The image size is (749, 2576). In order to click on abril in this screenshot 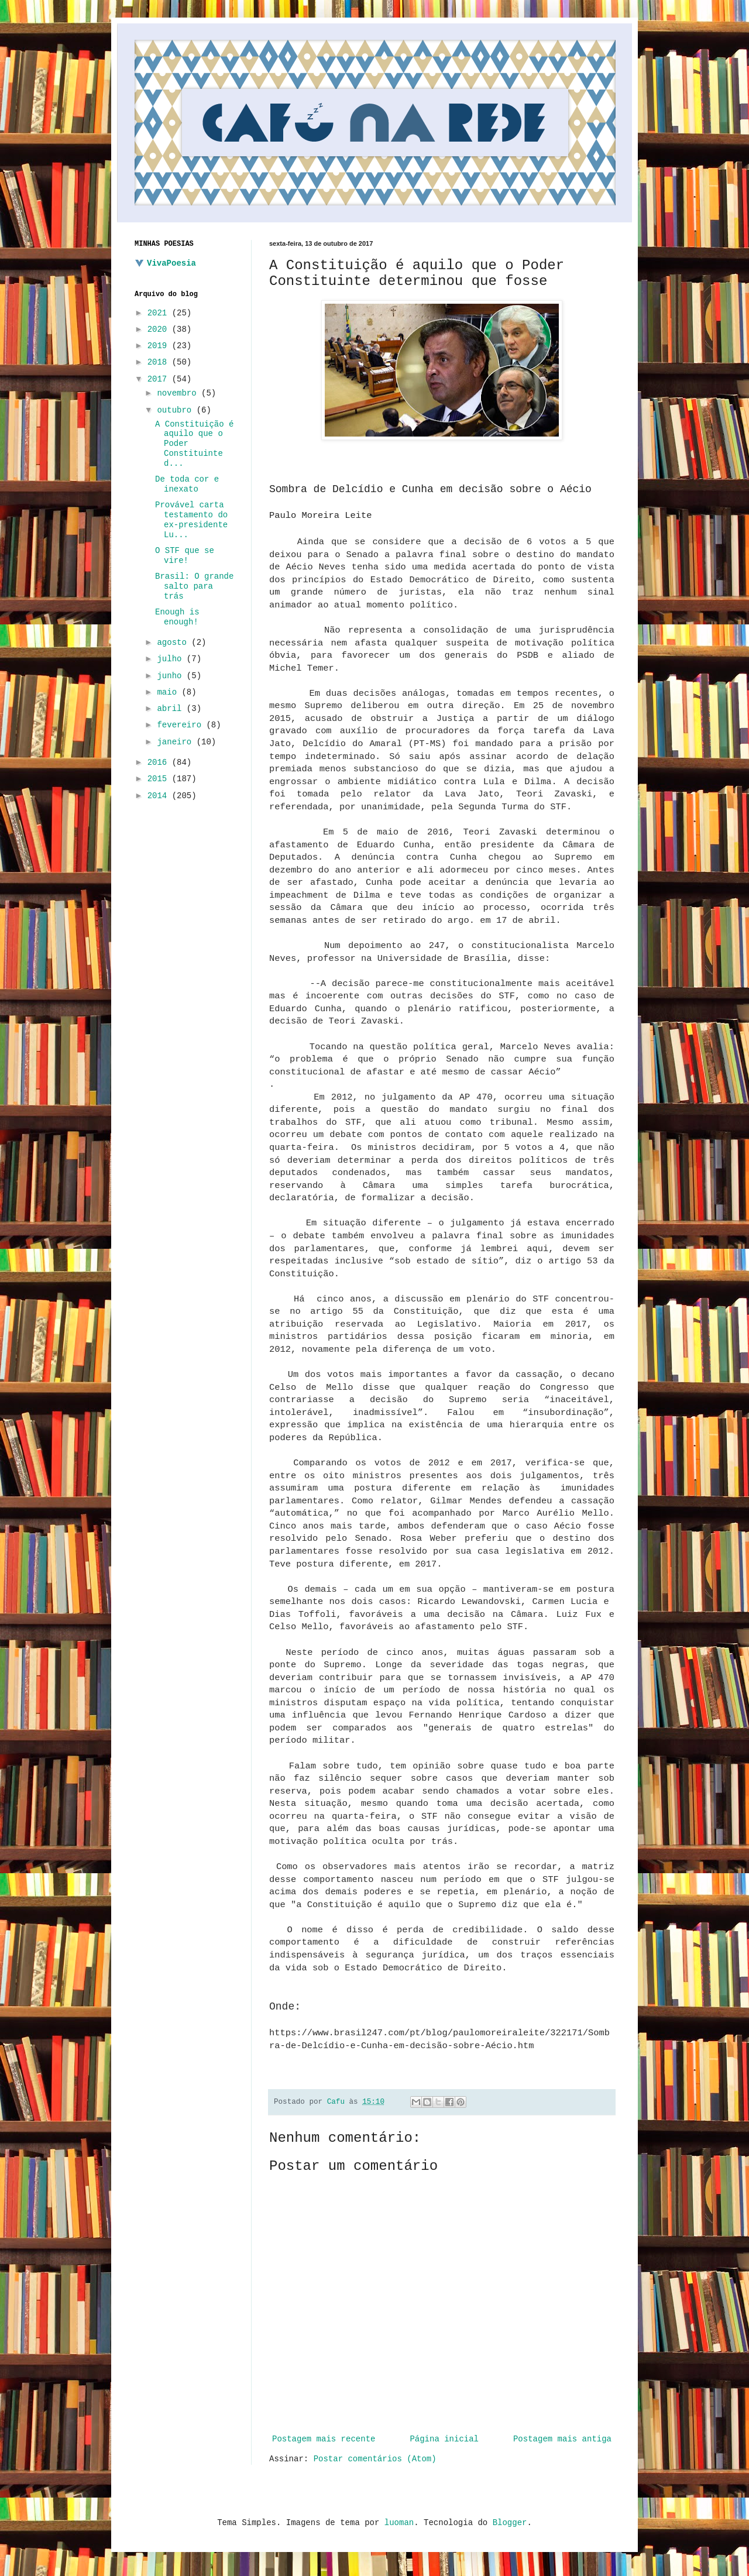, I will do `click(171, 708)`.